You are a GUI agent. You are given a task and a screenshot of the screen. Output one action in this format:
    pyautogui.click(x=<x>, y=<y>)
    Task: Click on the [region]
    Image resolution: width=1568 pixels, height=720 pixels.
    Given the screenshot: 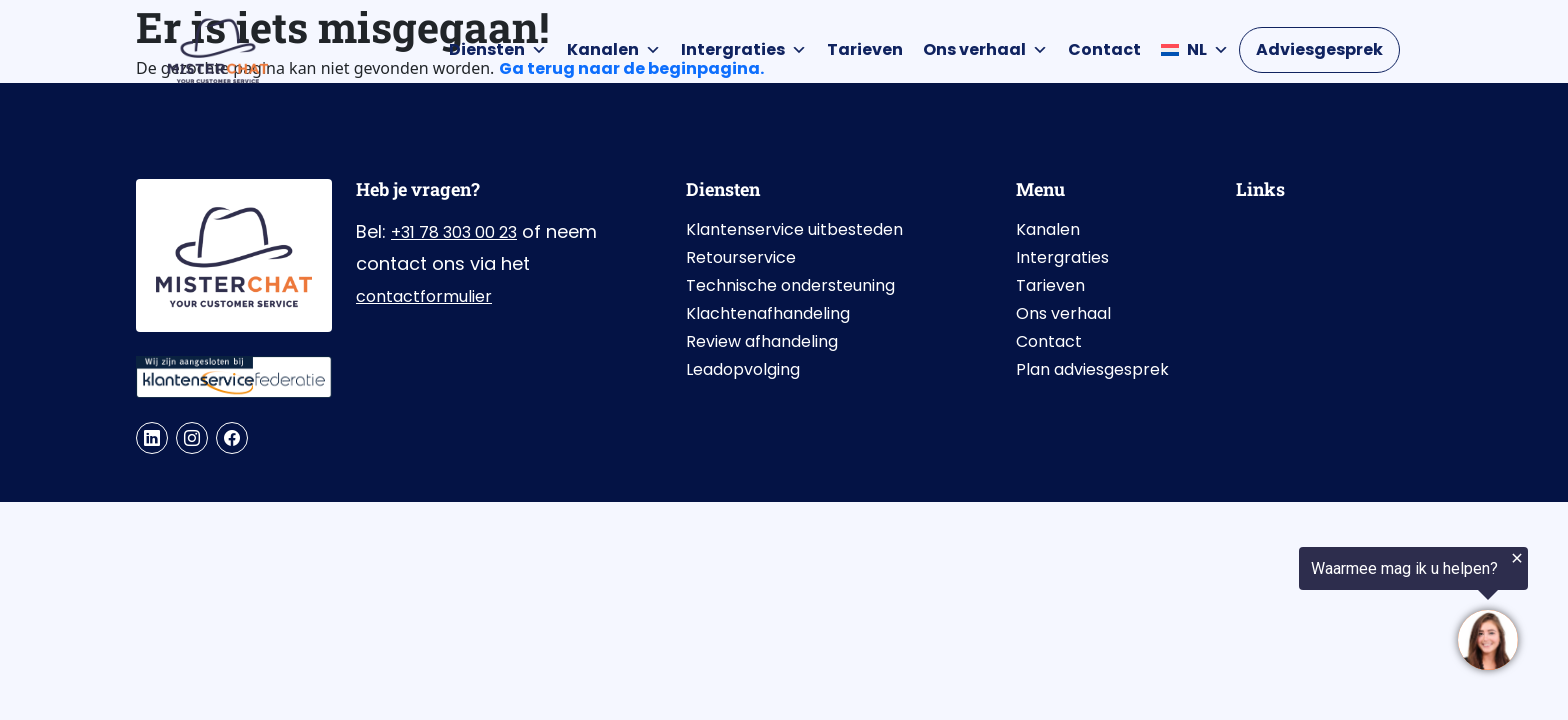 What is the action you would take?
    pyautogui.click(x=1322, y=612)
    